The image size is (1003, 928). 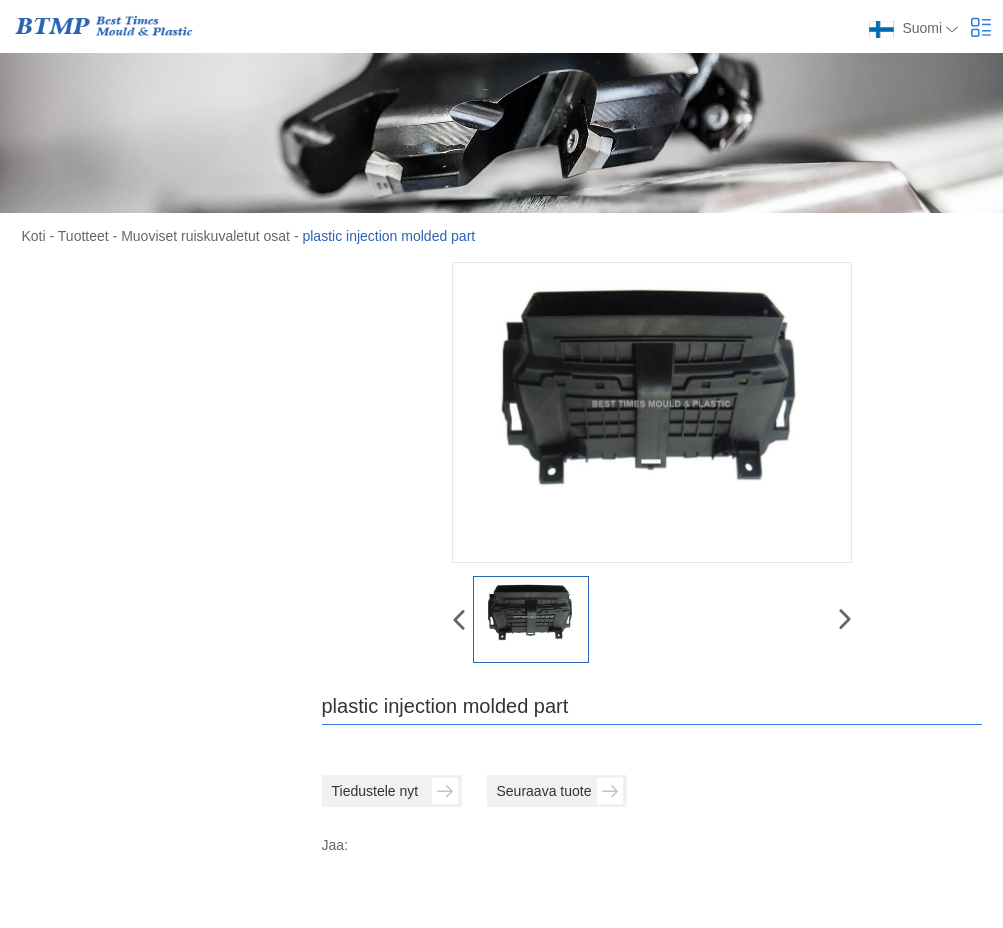 I want to click on plastic injection molded part, so click(x=388, y=236).